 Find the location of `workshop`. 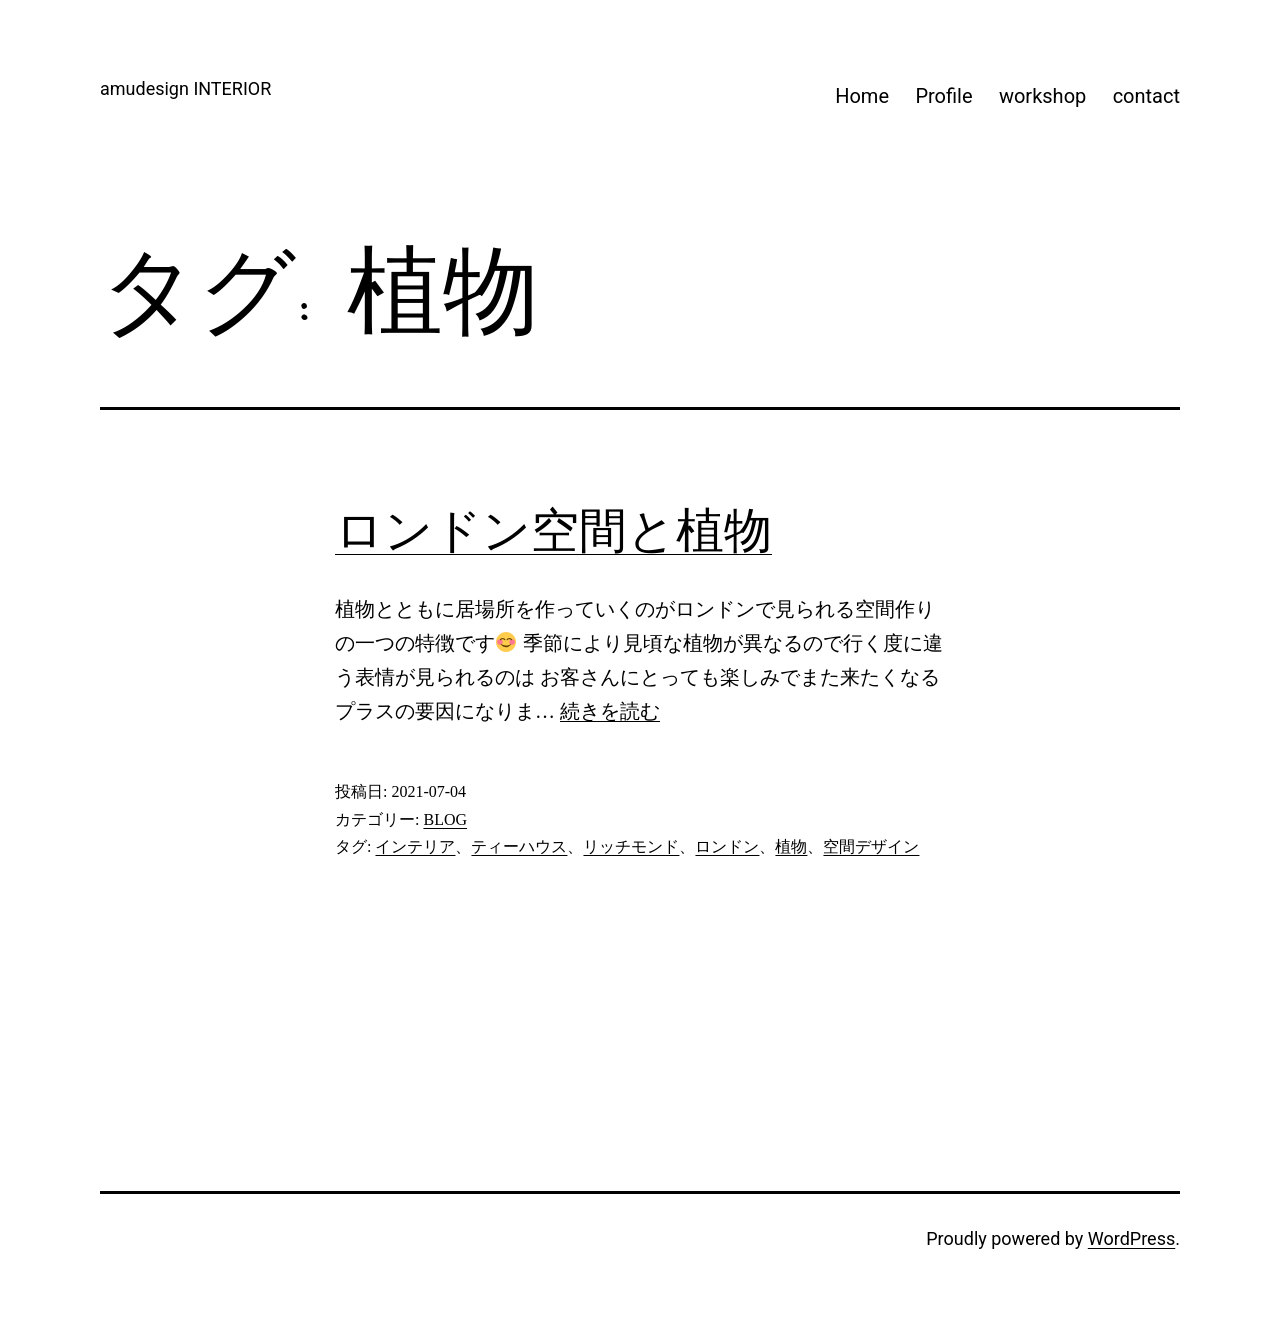

workshop is located at coordinates (1042, 96).